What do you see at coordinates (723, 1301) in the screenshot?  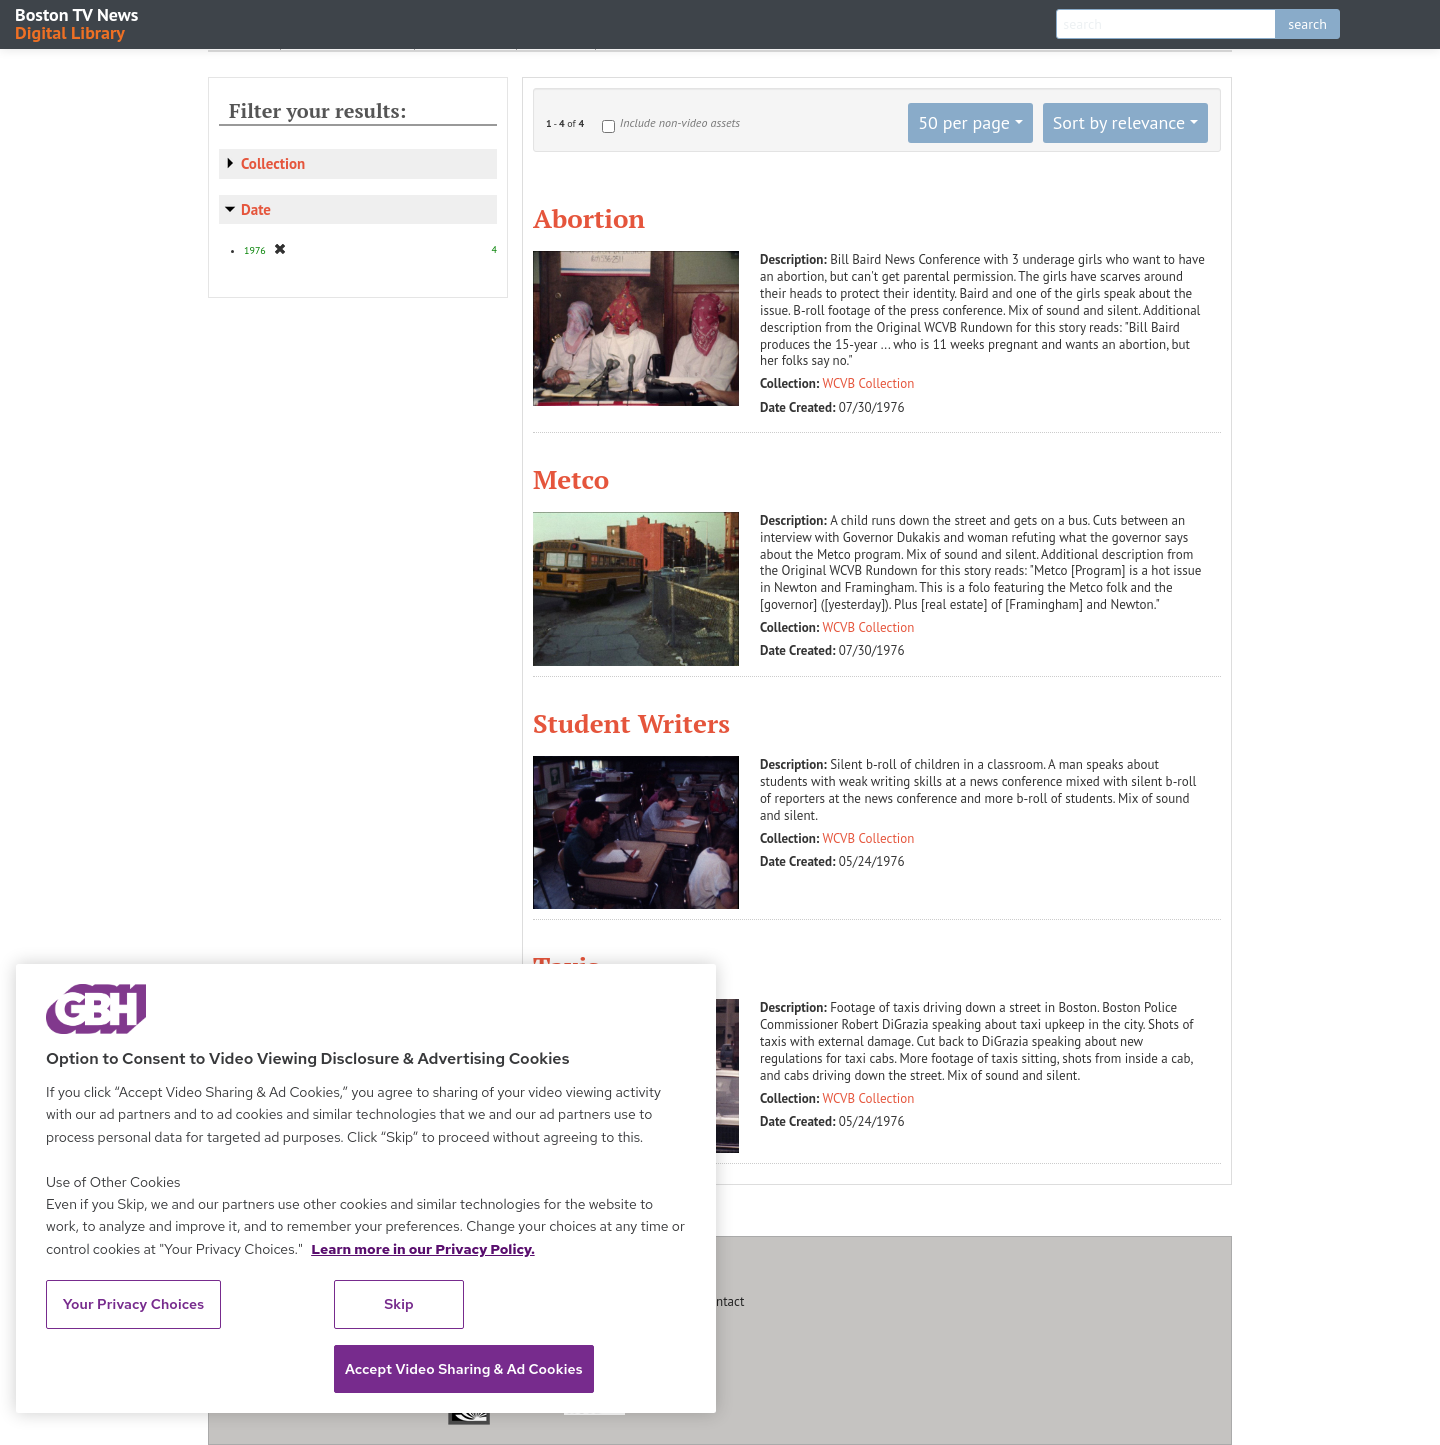 I see `Contact` at bounding box center [723, 1301].